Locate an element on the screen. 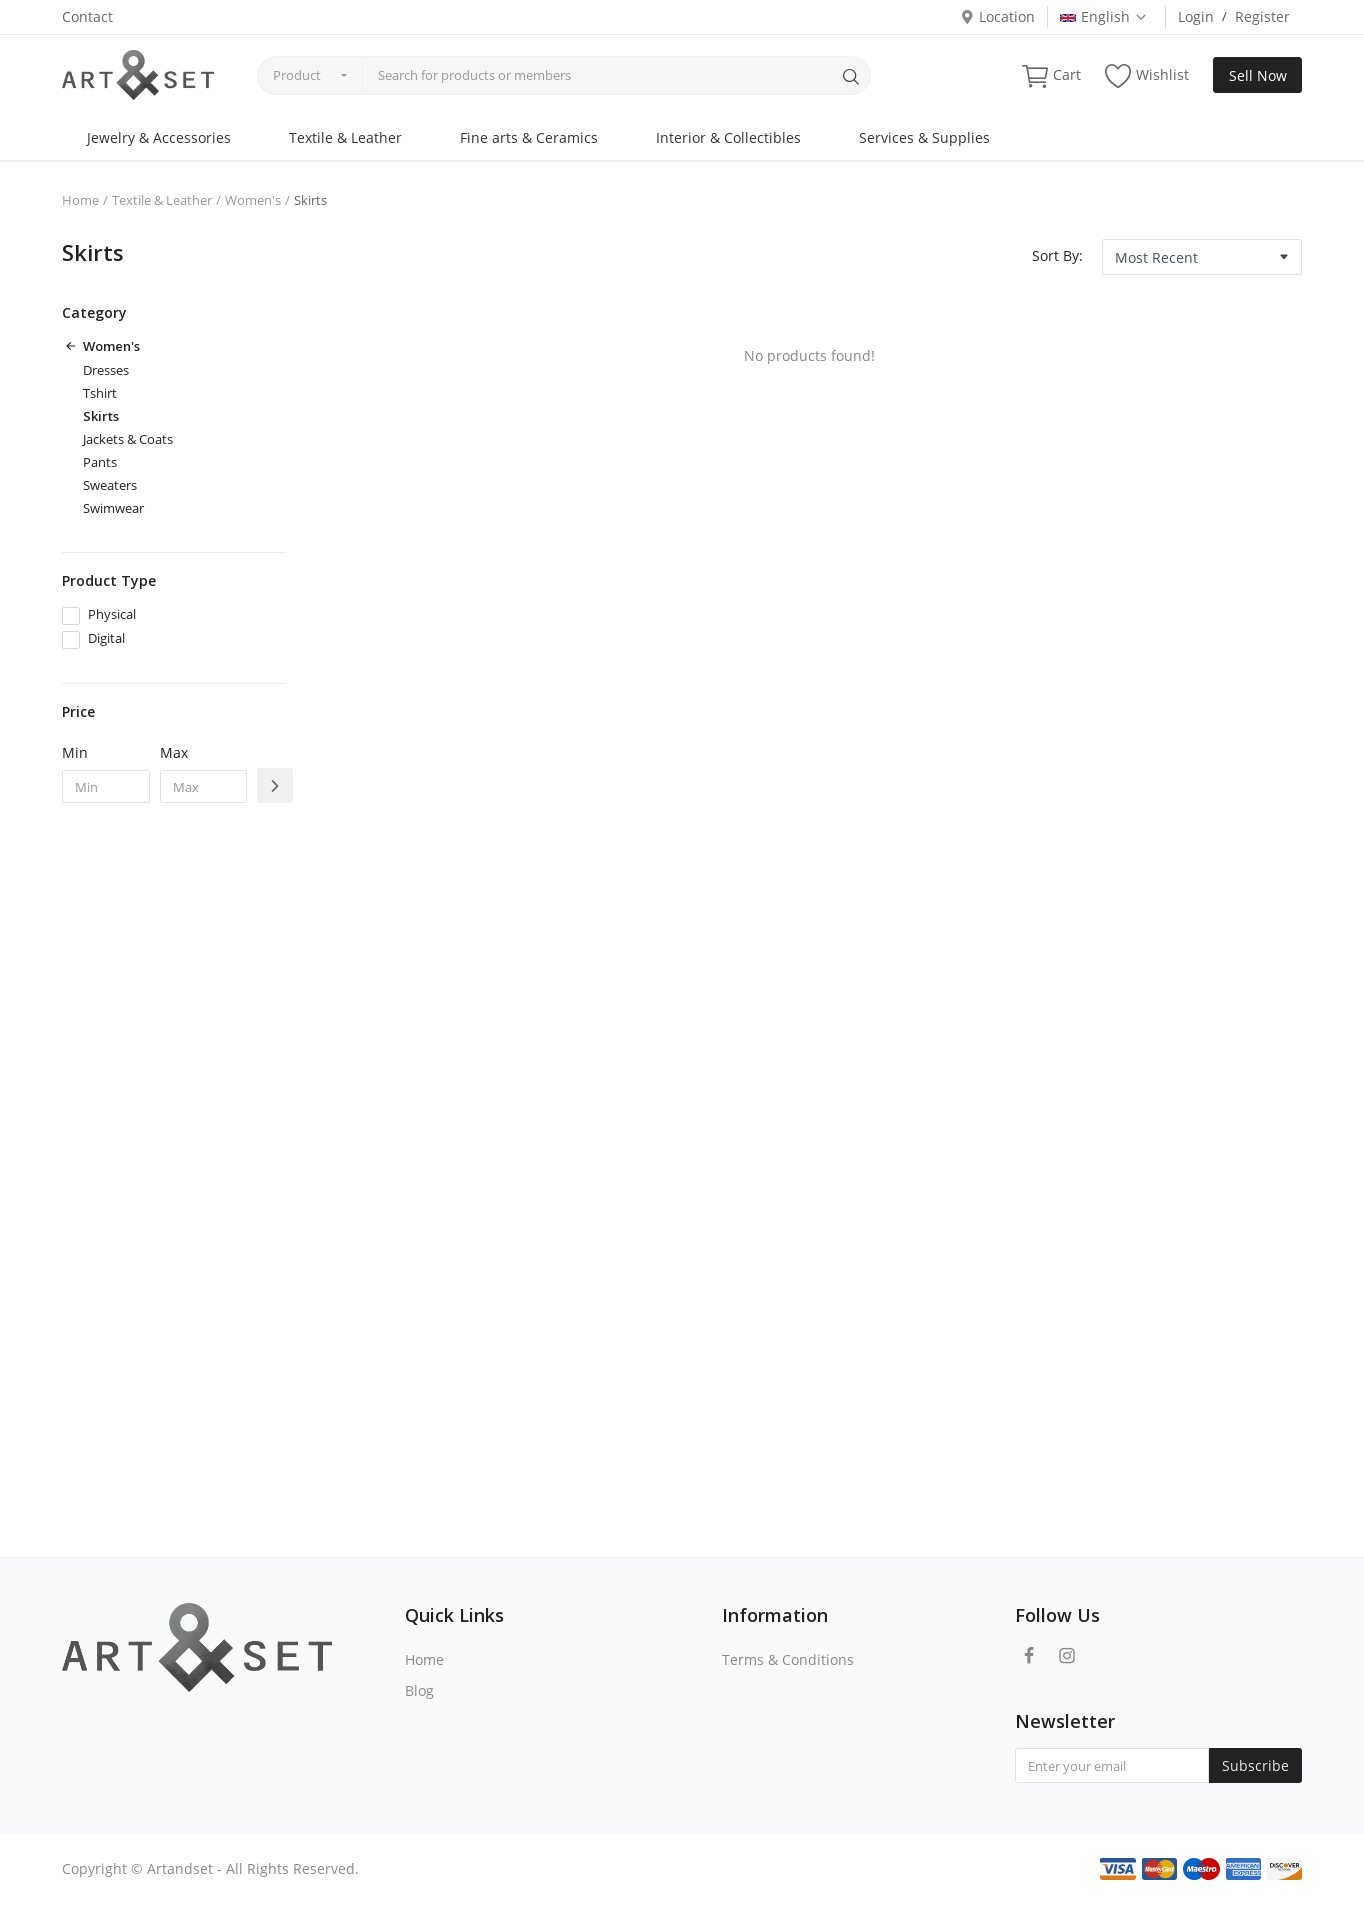 The width and height of the screenshot is (1364, 1905). Wishlist is located at coordinates (1147, 75).